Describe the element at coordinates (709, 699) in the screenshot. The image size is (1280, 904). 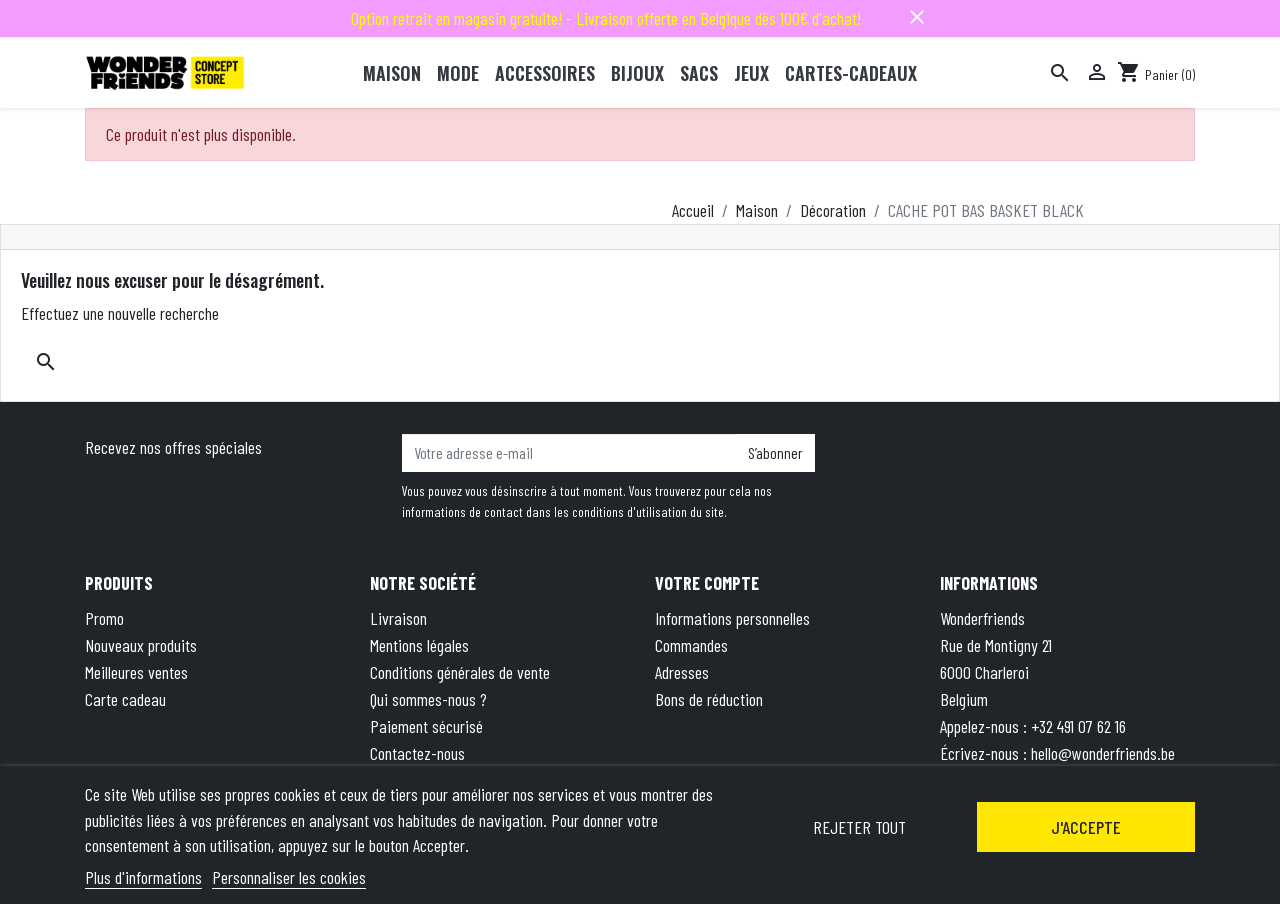
I see `Bons de réduction` at that location.